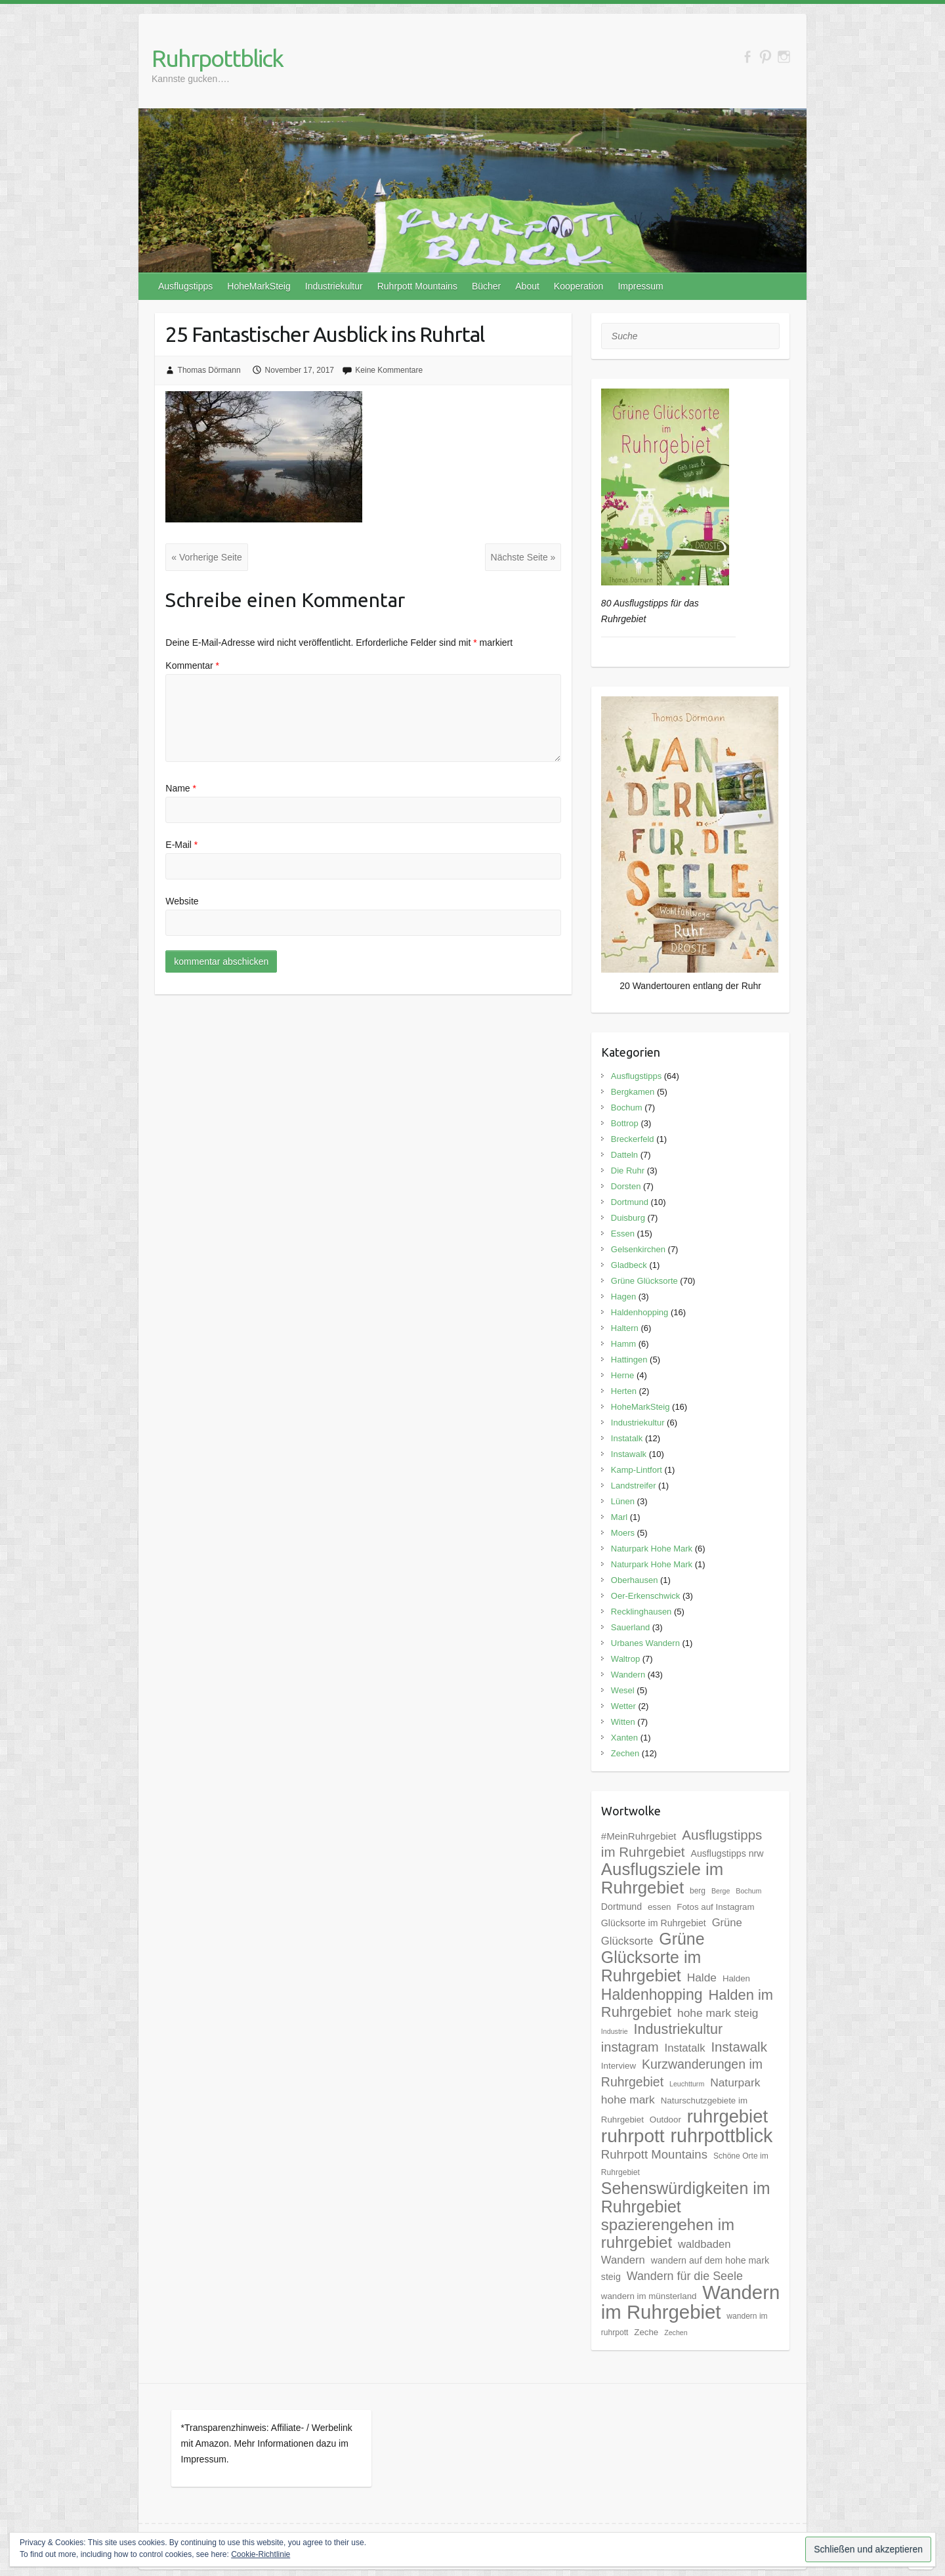 Image resolution: width=945 pixels, height=2576 pixels. I want to click on Kommentar, so click(192, 665).